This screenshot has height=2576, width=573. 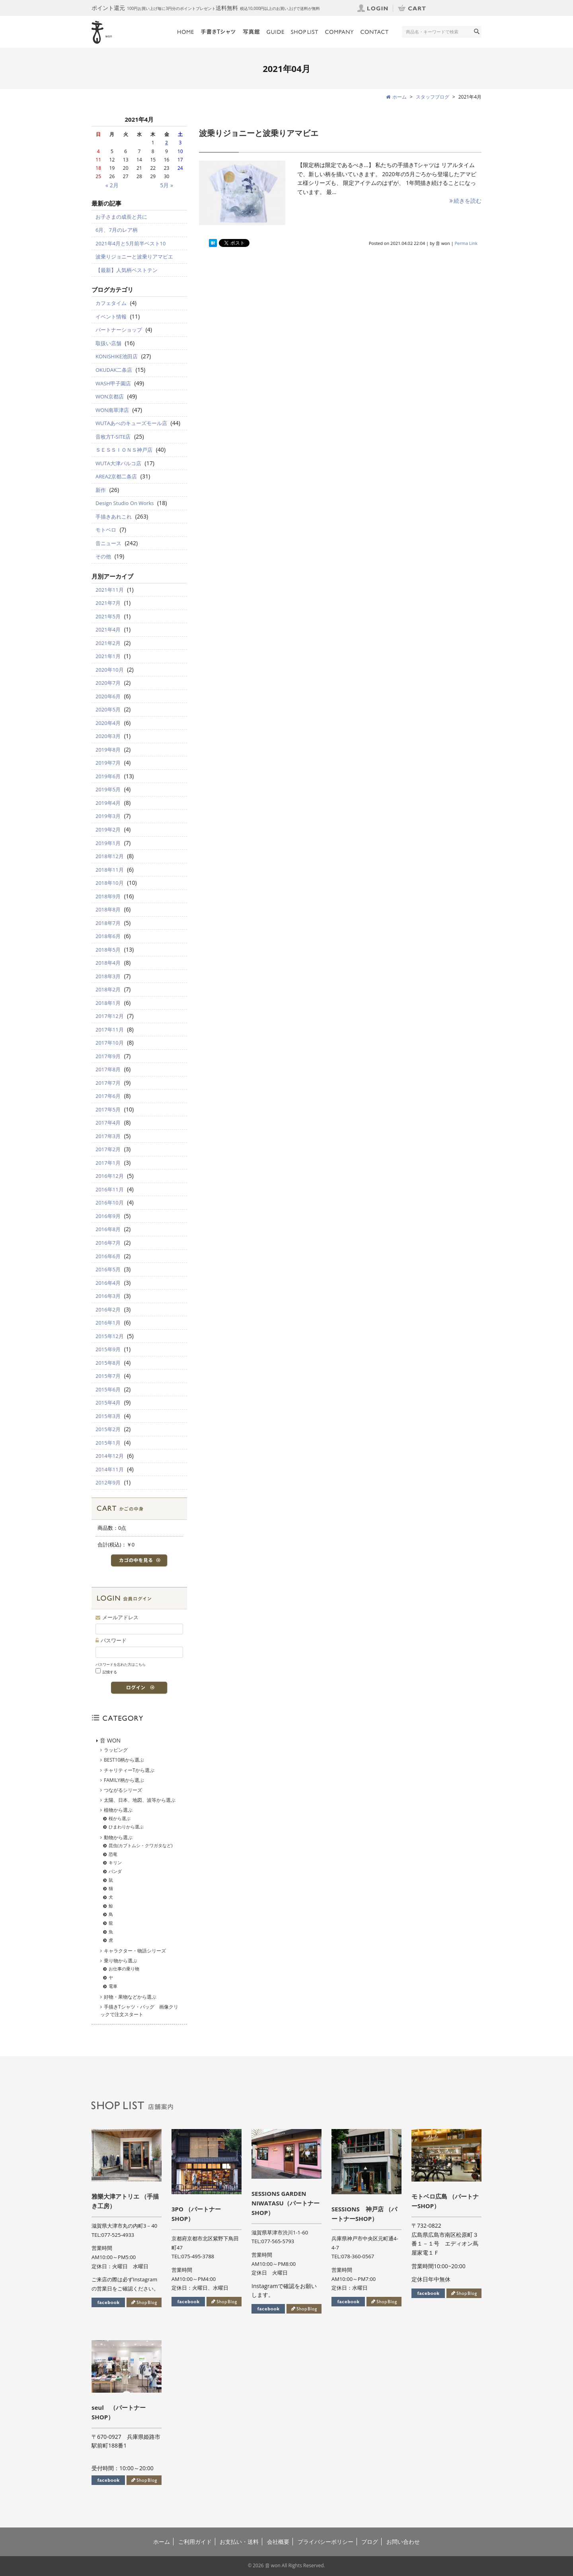 What do you see at coordinates (113, 436) in the screenshot?
I see `音枚方T-SITE店` at bounding box center [113, 436].